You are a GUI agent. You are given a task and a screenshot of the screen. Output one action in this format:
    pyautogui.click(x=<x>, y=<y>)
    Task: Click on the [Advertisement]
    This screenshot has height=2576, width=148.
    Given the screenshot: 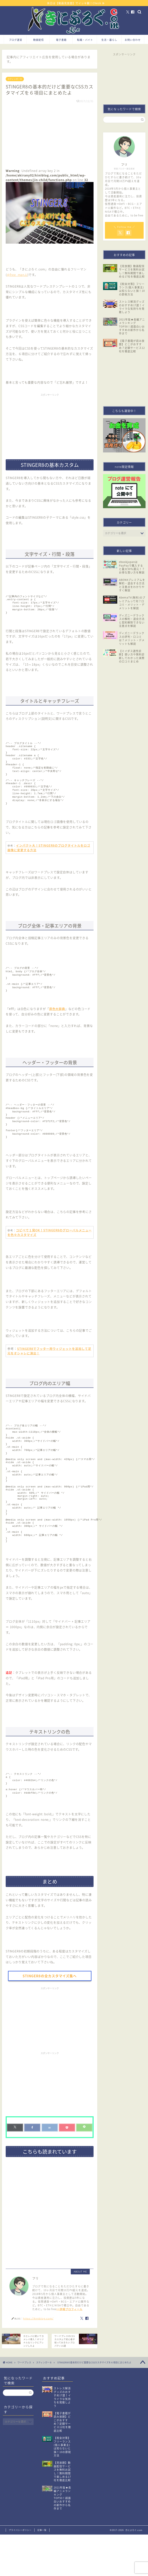 What is the action you would take?
    pyautogui.click(x=50, y=131)
    